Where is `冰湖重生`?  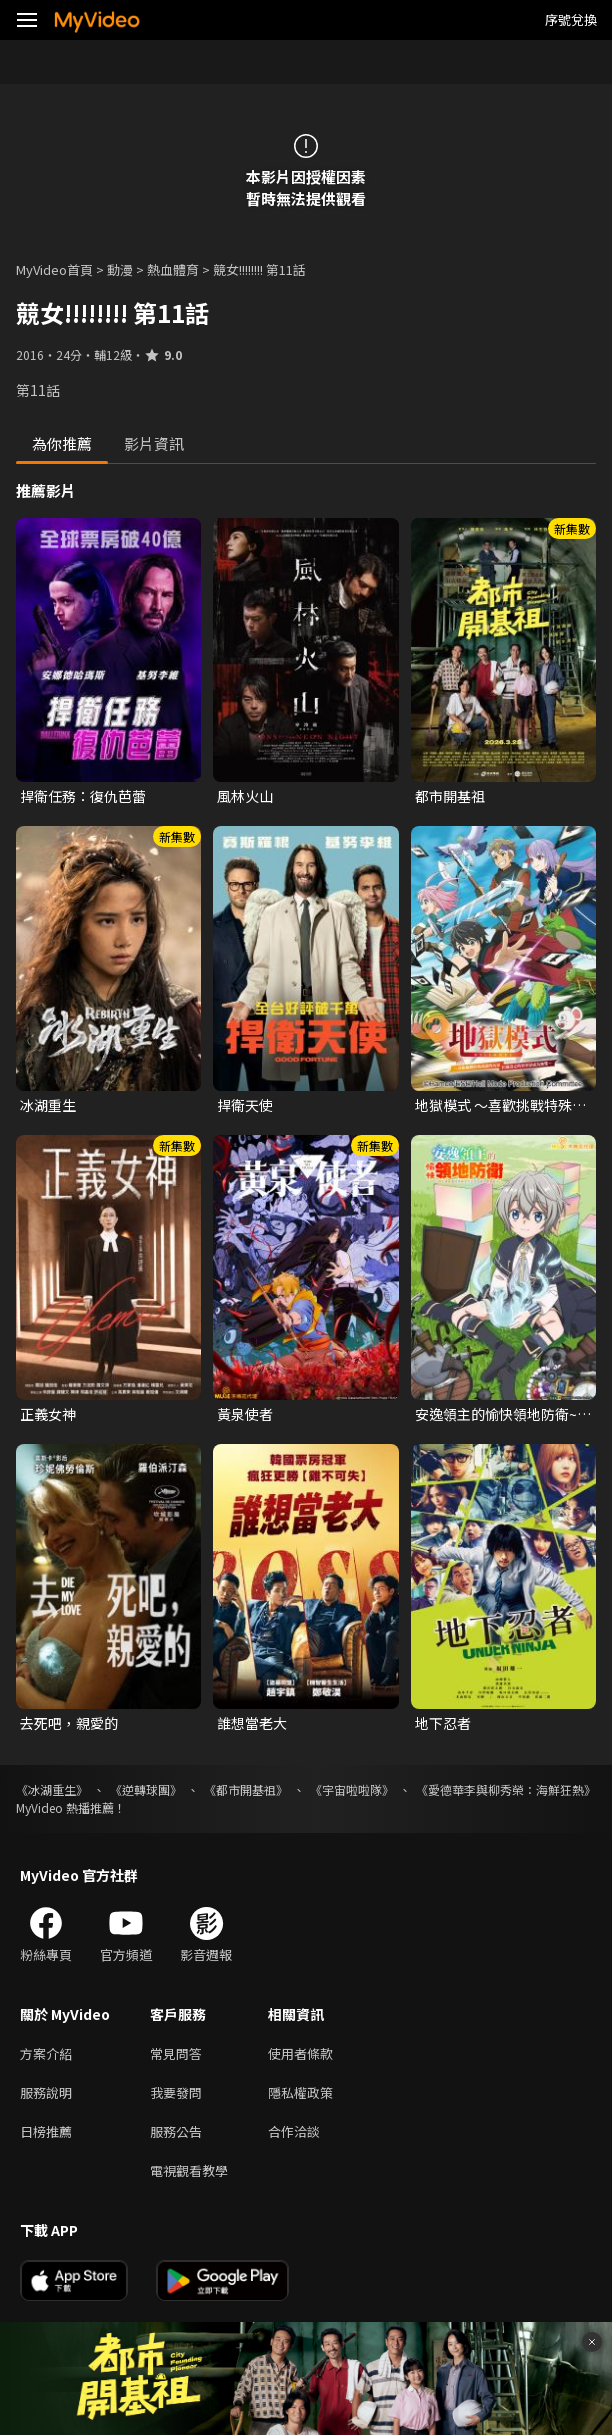
冰湖重生 is located at coordinates (48, 1105).